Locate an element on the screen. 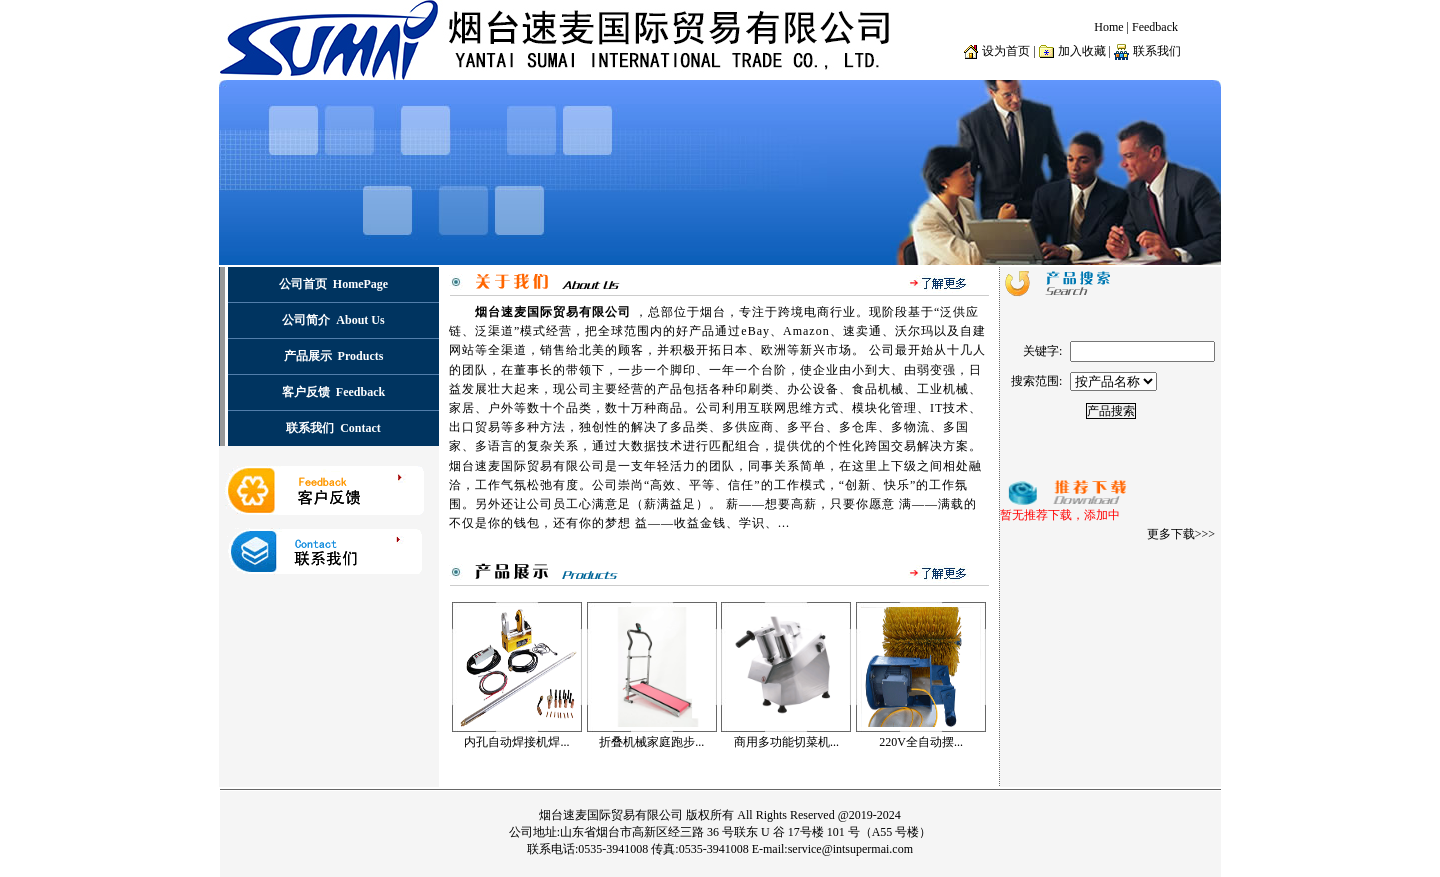  更多下载 is located at coordinates (1171, 534).